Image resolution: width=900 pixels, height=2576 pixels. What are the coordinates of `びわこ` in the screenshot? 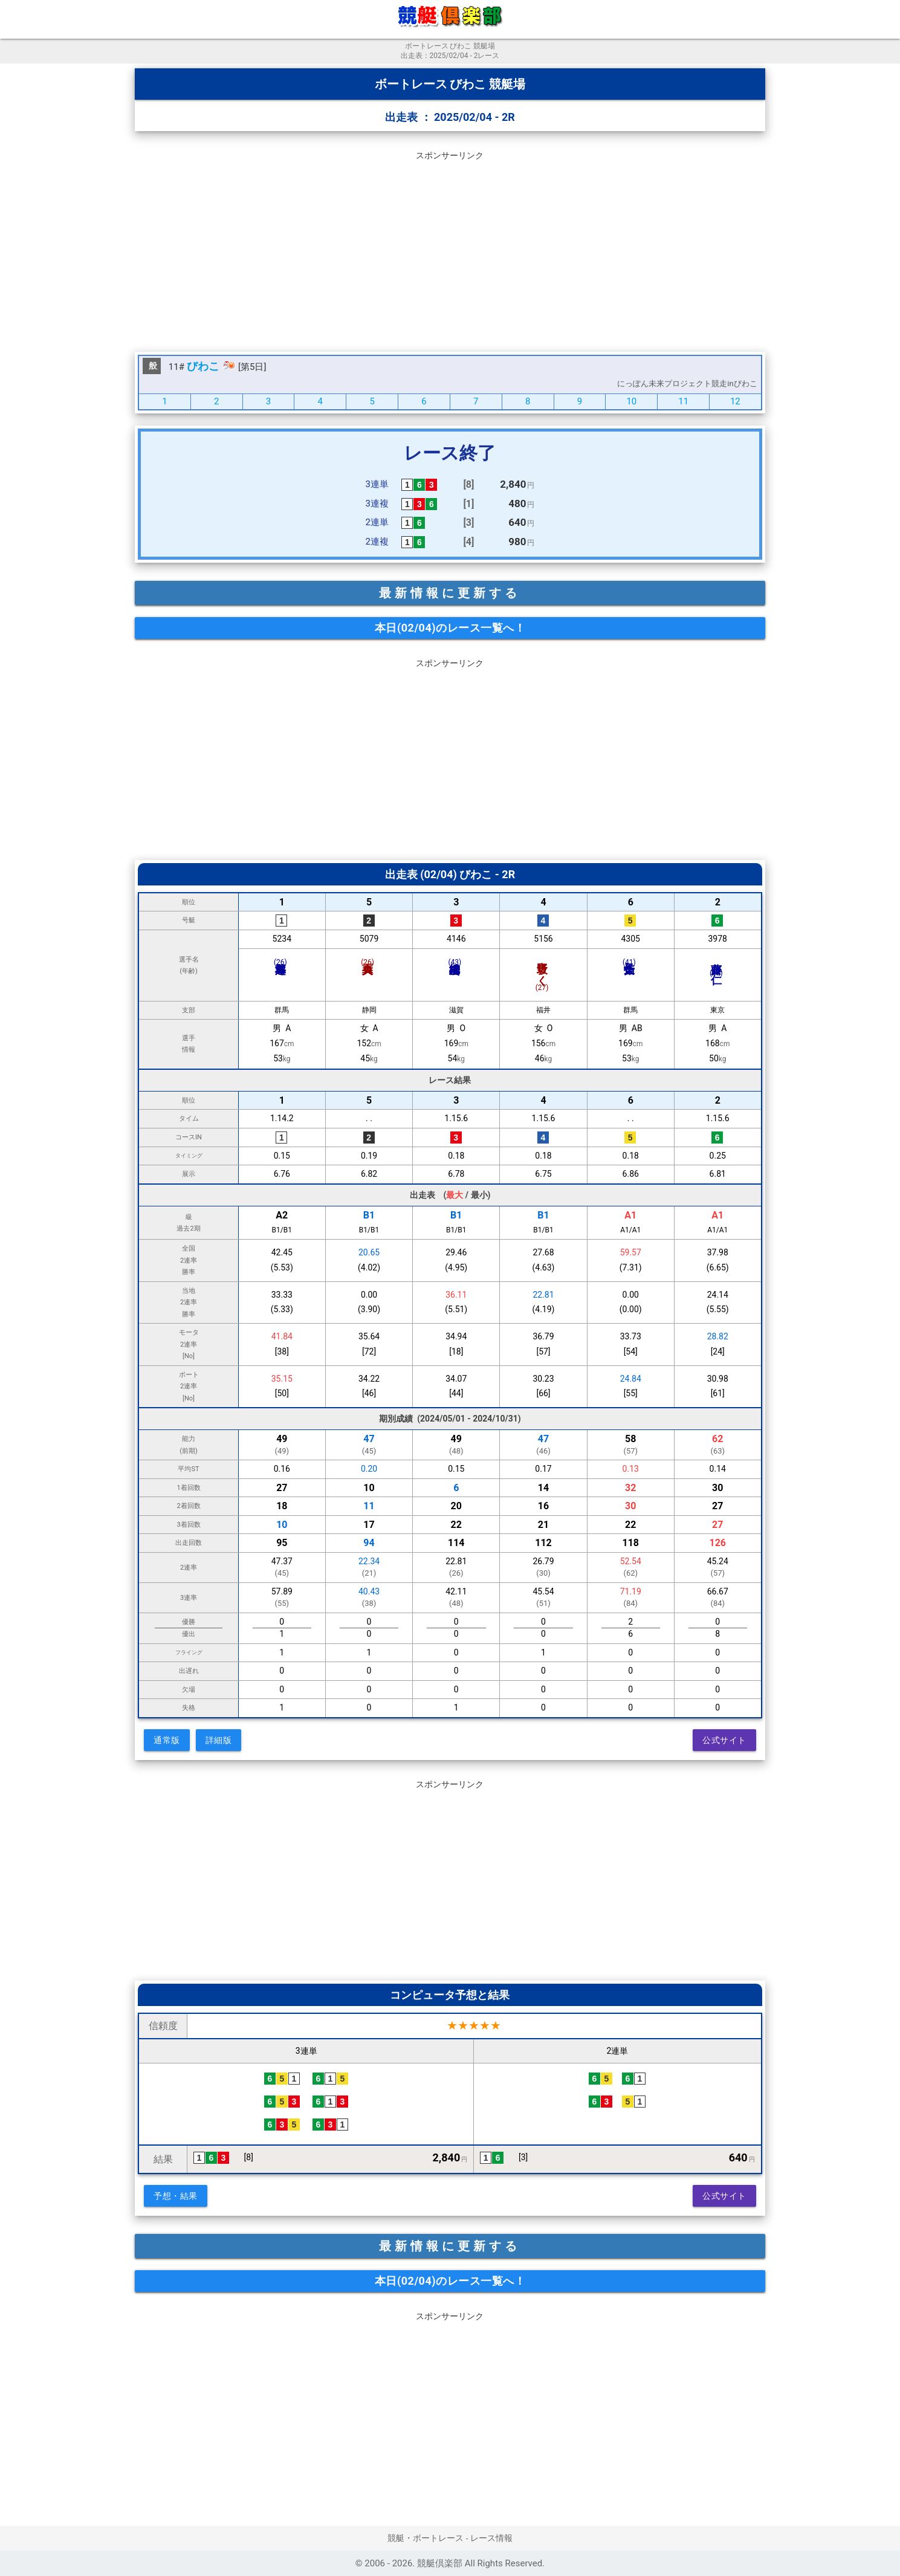 It's located at (203, 366).